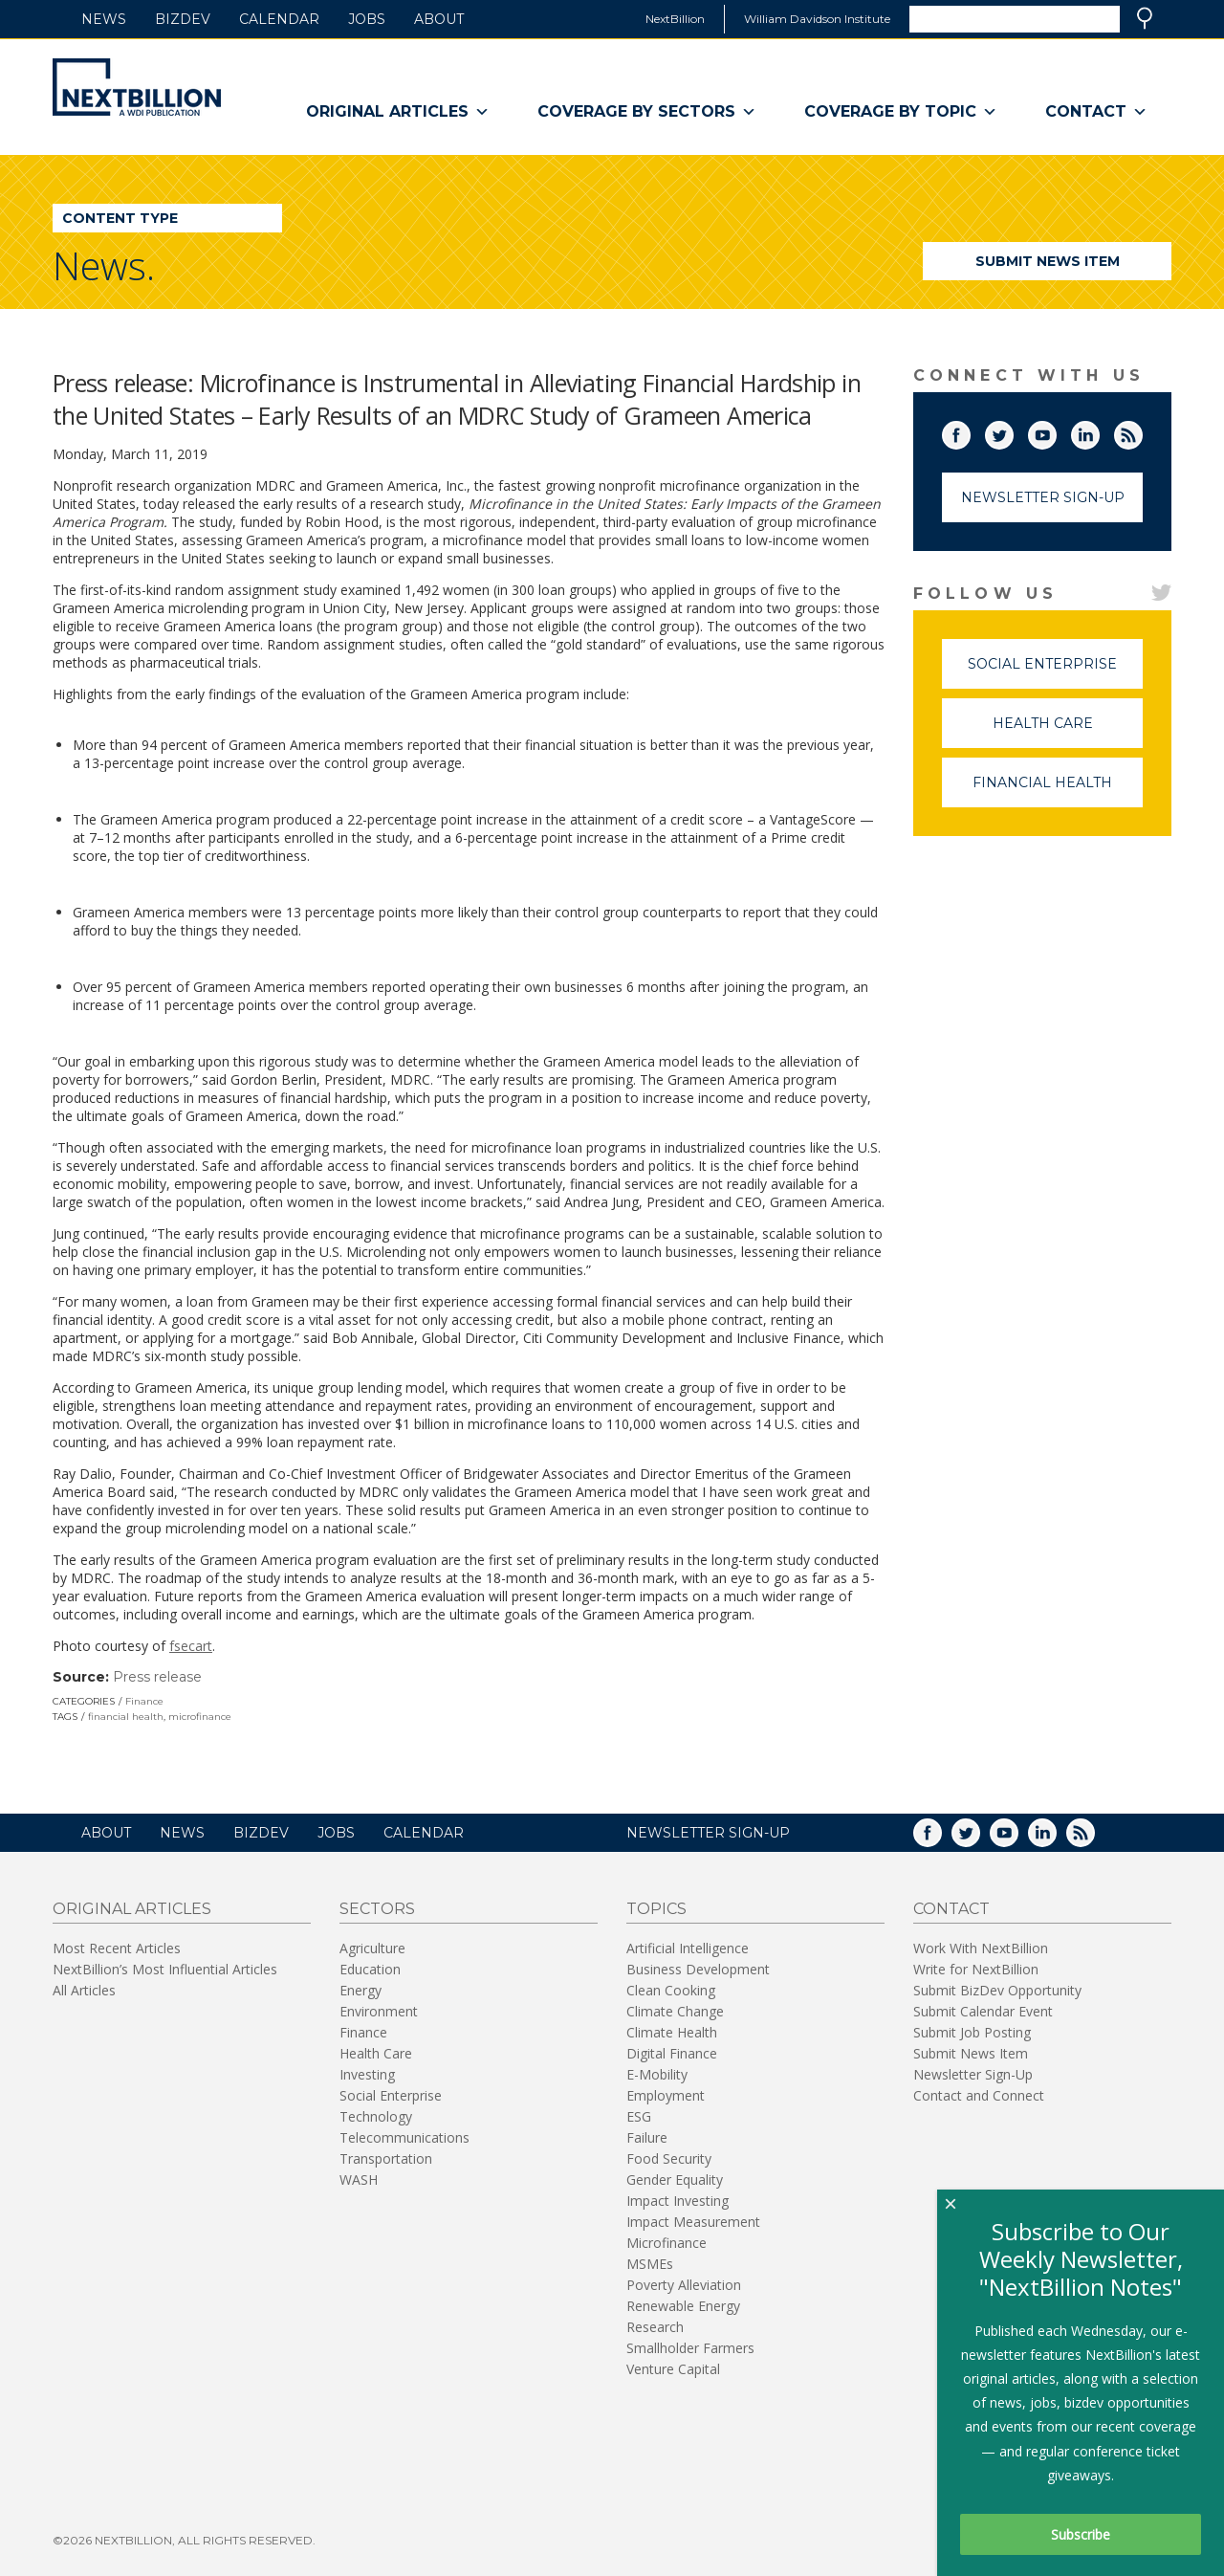  Describe the element at coordinates (683, 2285) in the screenshot. I see `Poverty Alleviation` at that location.